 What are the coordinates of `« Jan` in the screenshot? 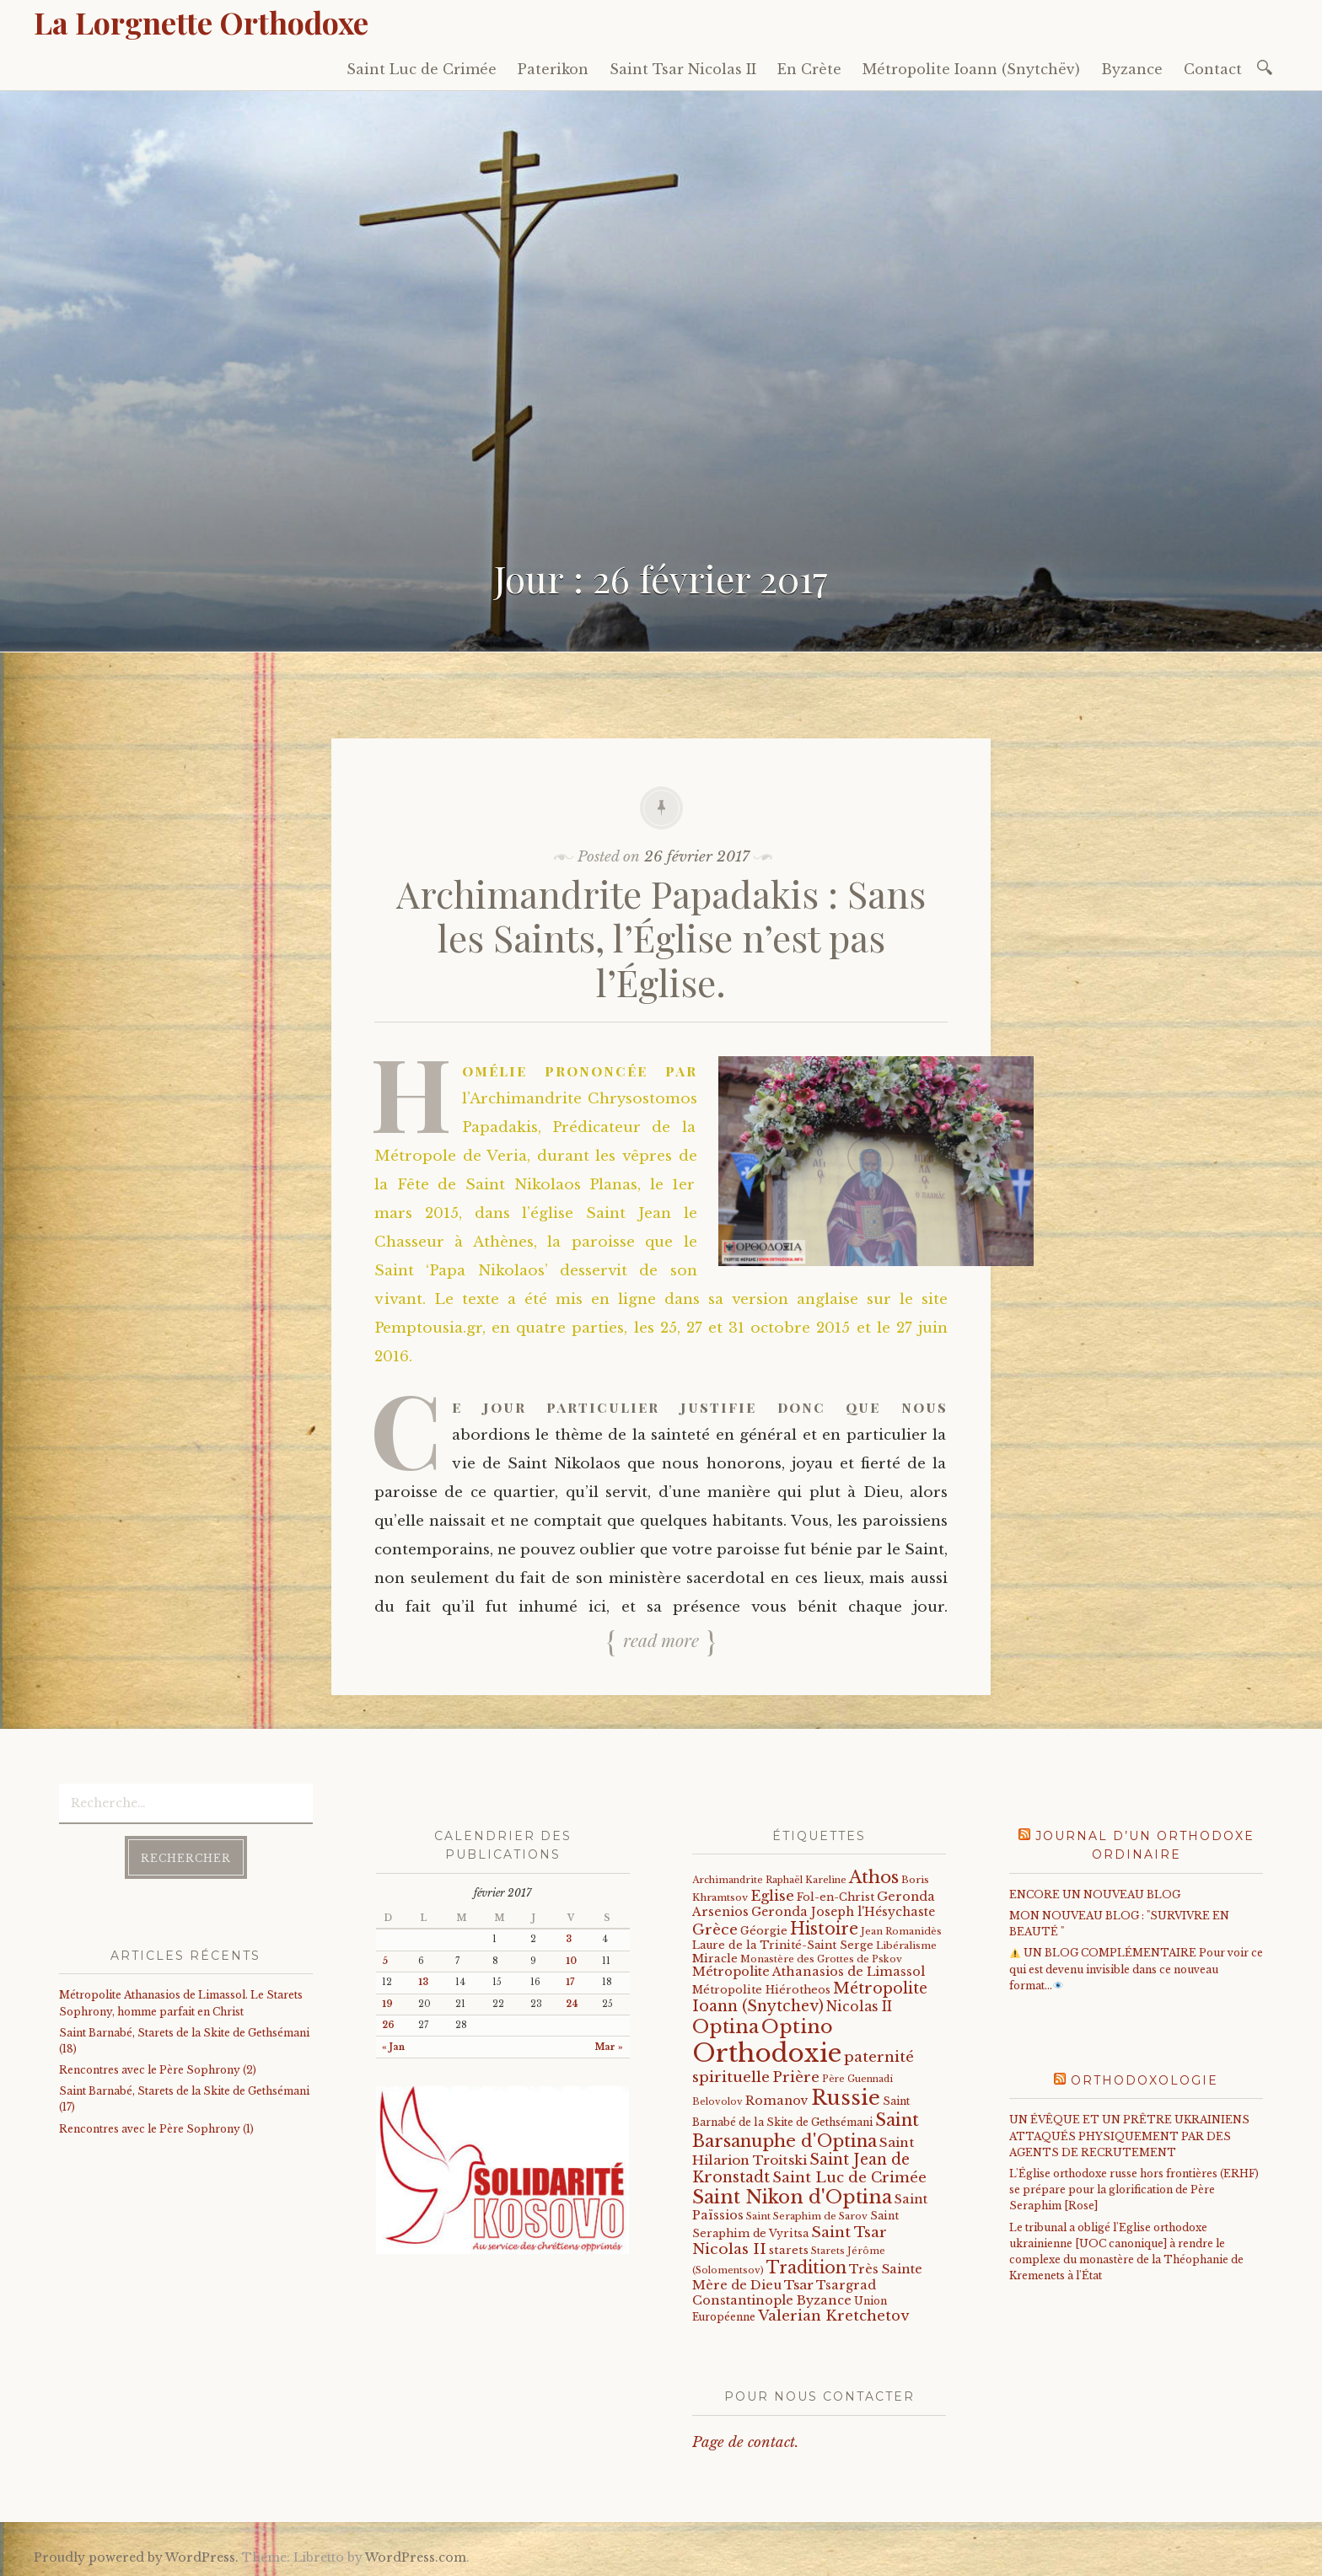 It's located at (393, 2047).